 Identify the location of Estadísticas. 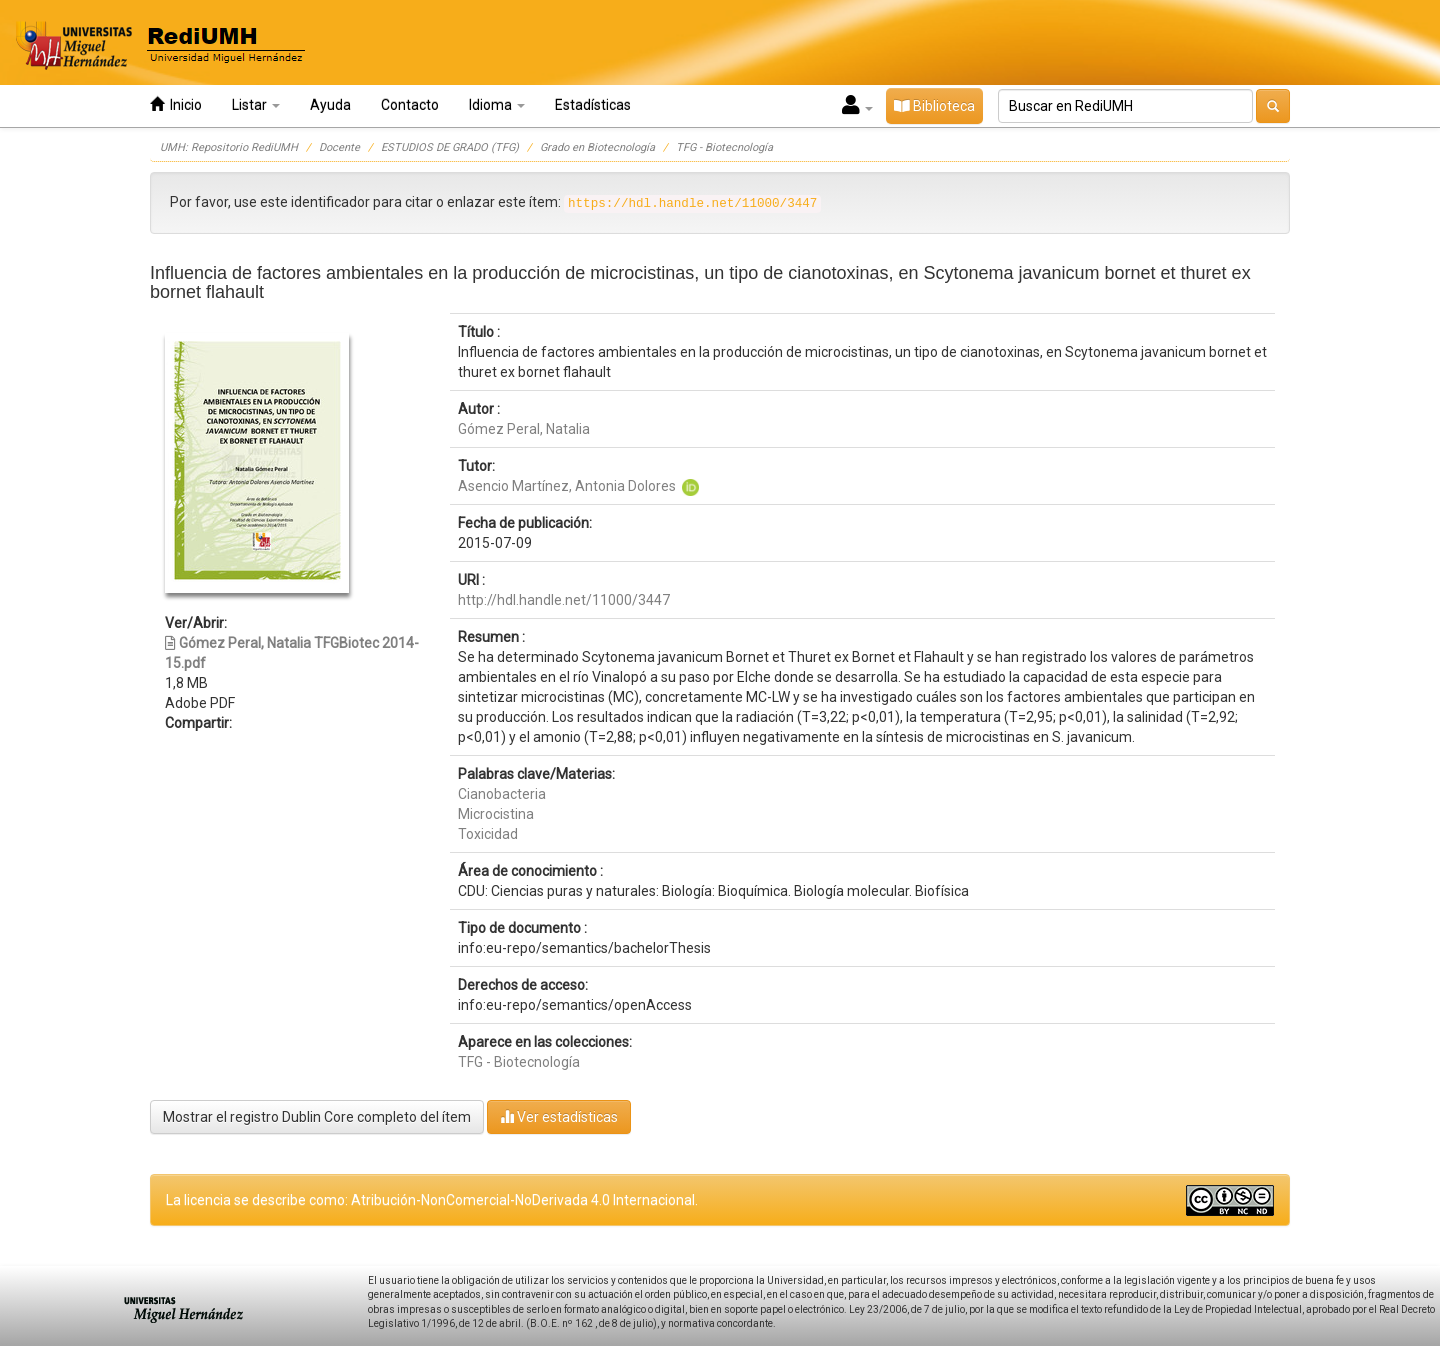
(593, 105).